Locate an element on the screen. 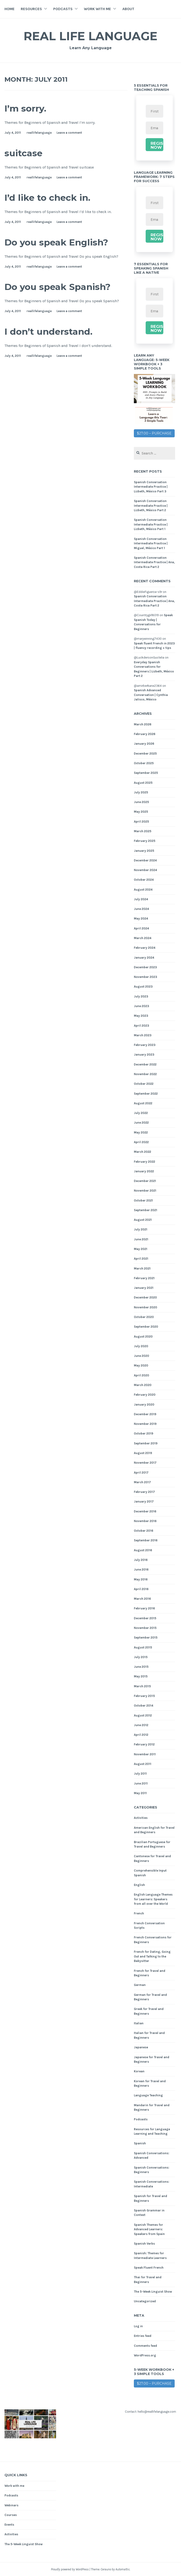 The width and height of the screenshot is (181, 2576). June 2021 is located at coordinates (141, 1239).